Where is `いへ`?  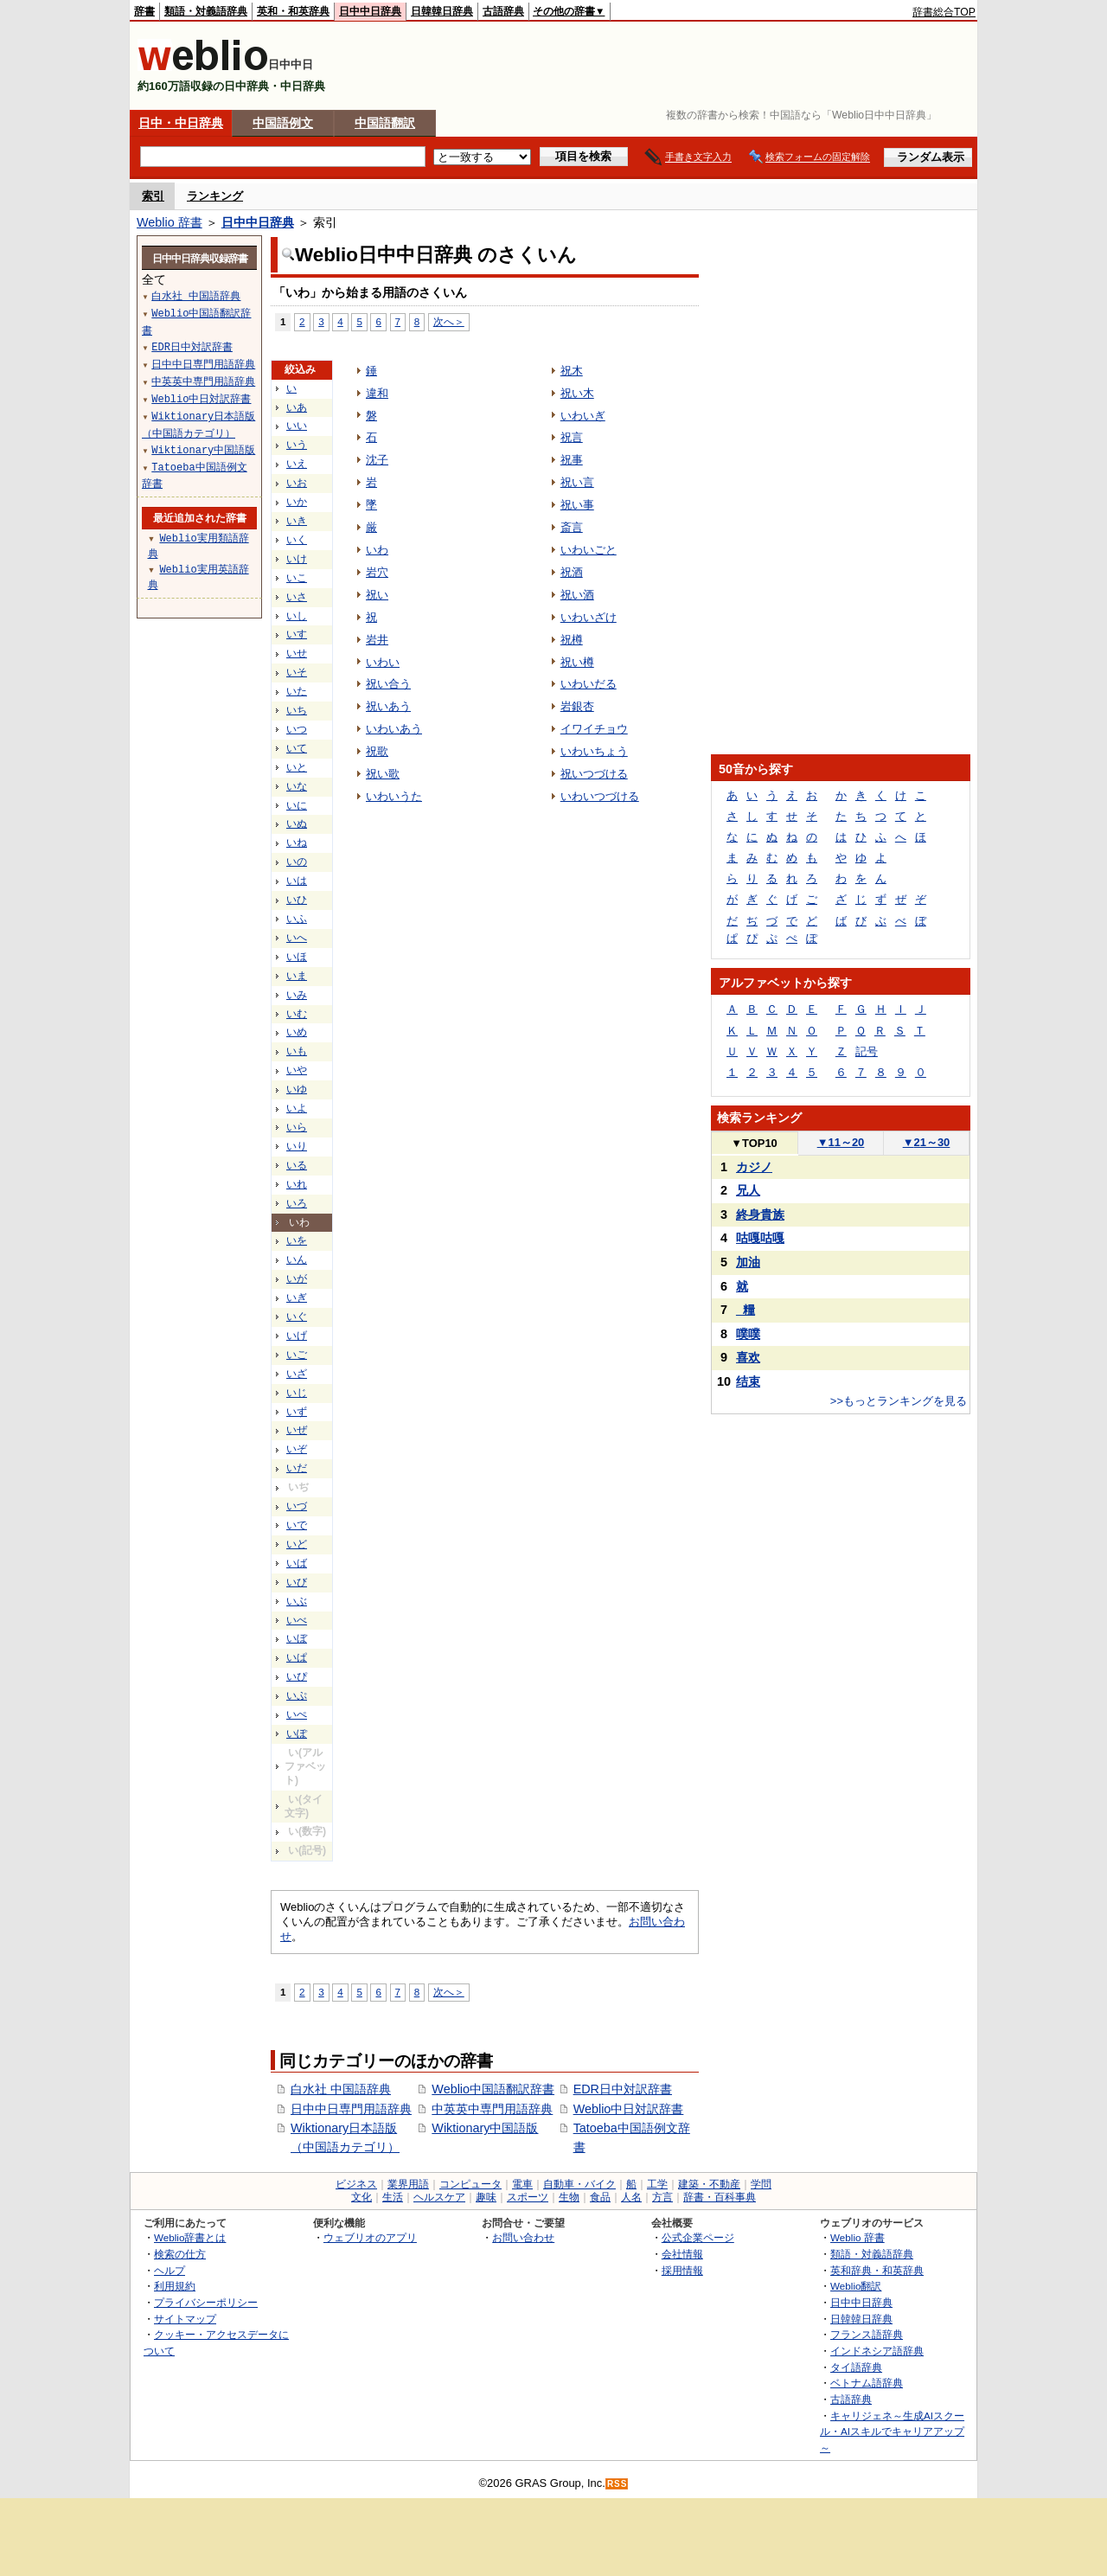
いへ is located at coordinates (296, 938).